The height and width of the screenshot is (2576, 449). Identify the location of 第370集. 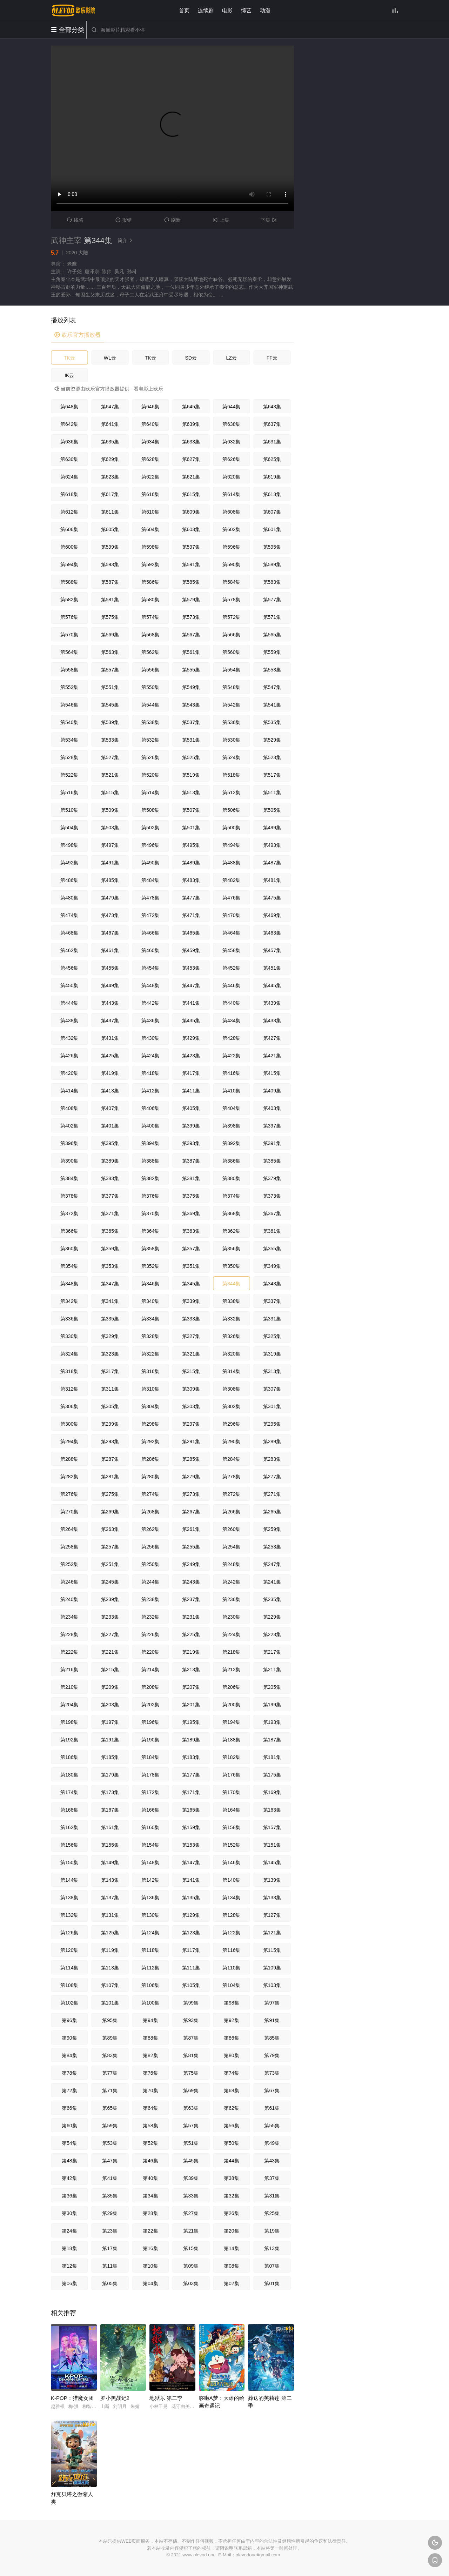
(150, 1213).